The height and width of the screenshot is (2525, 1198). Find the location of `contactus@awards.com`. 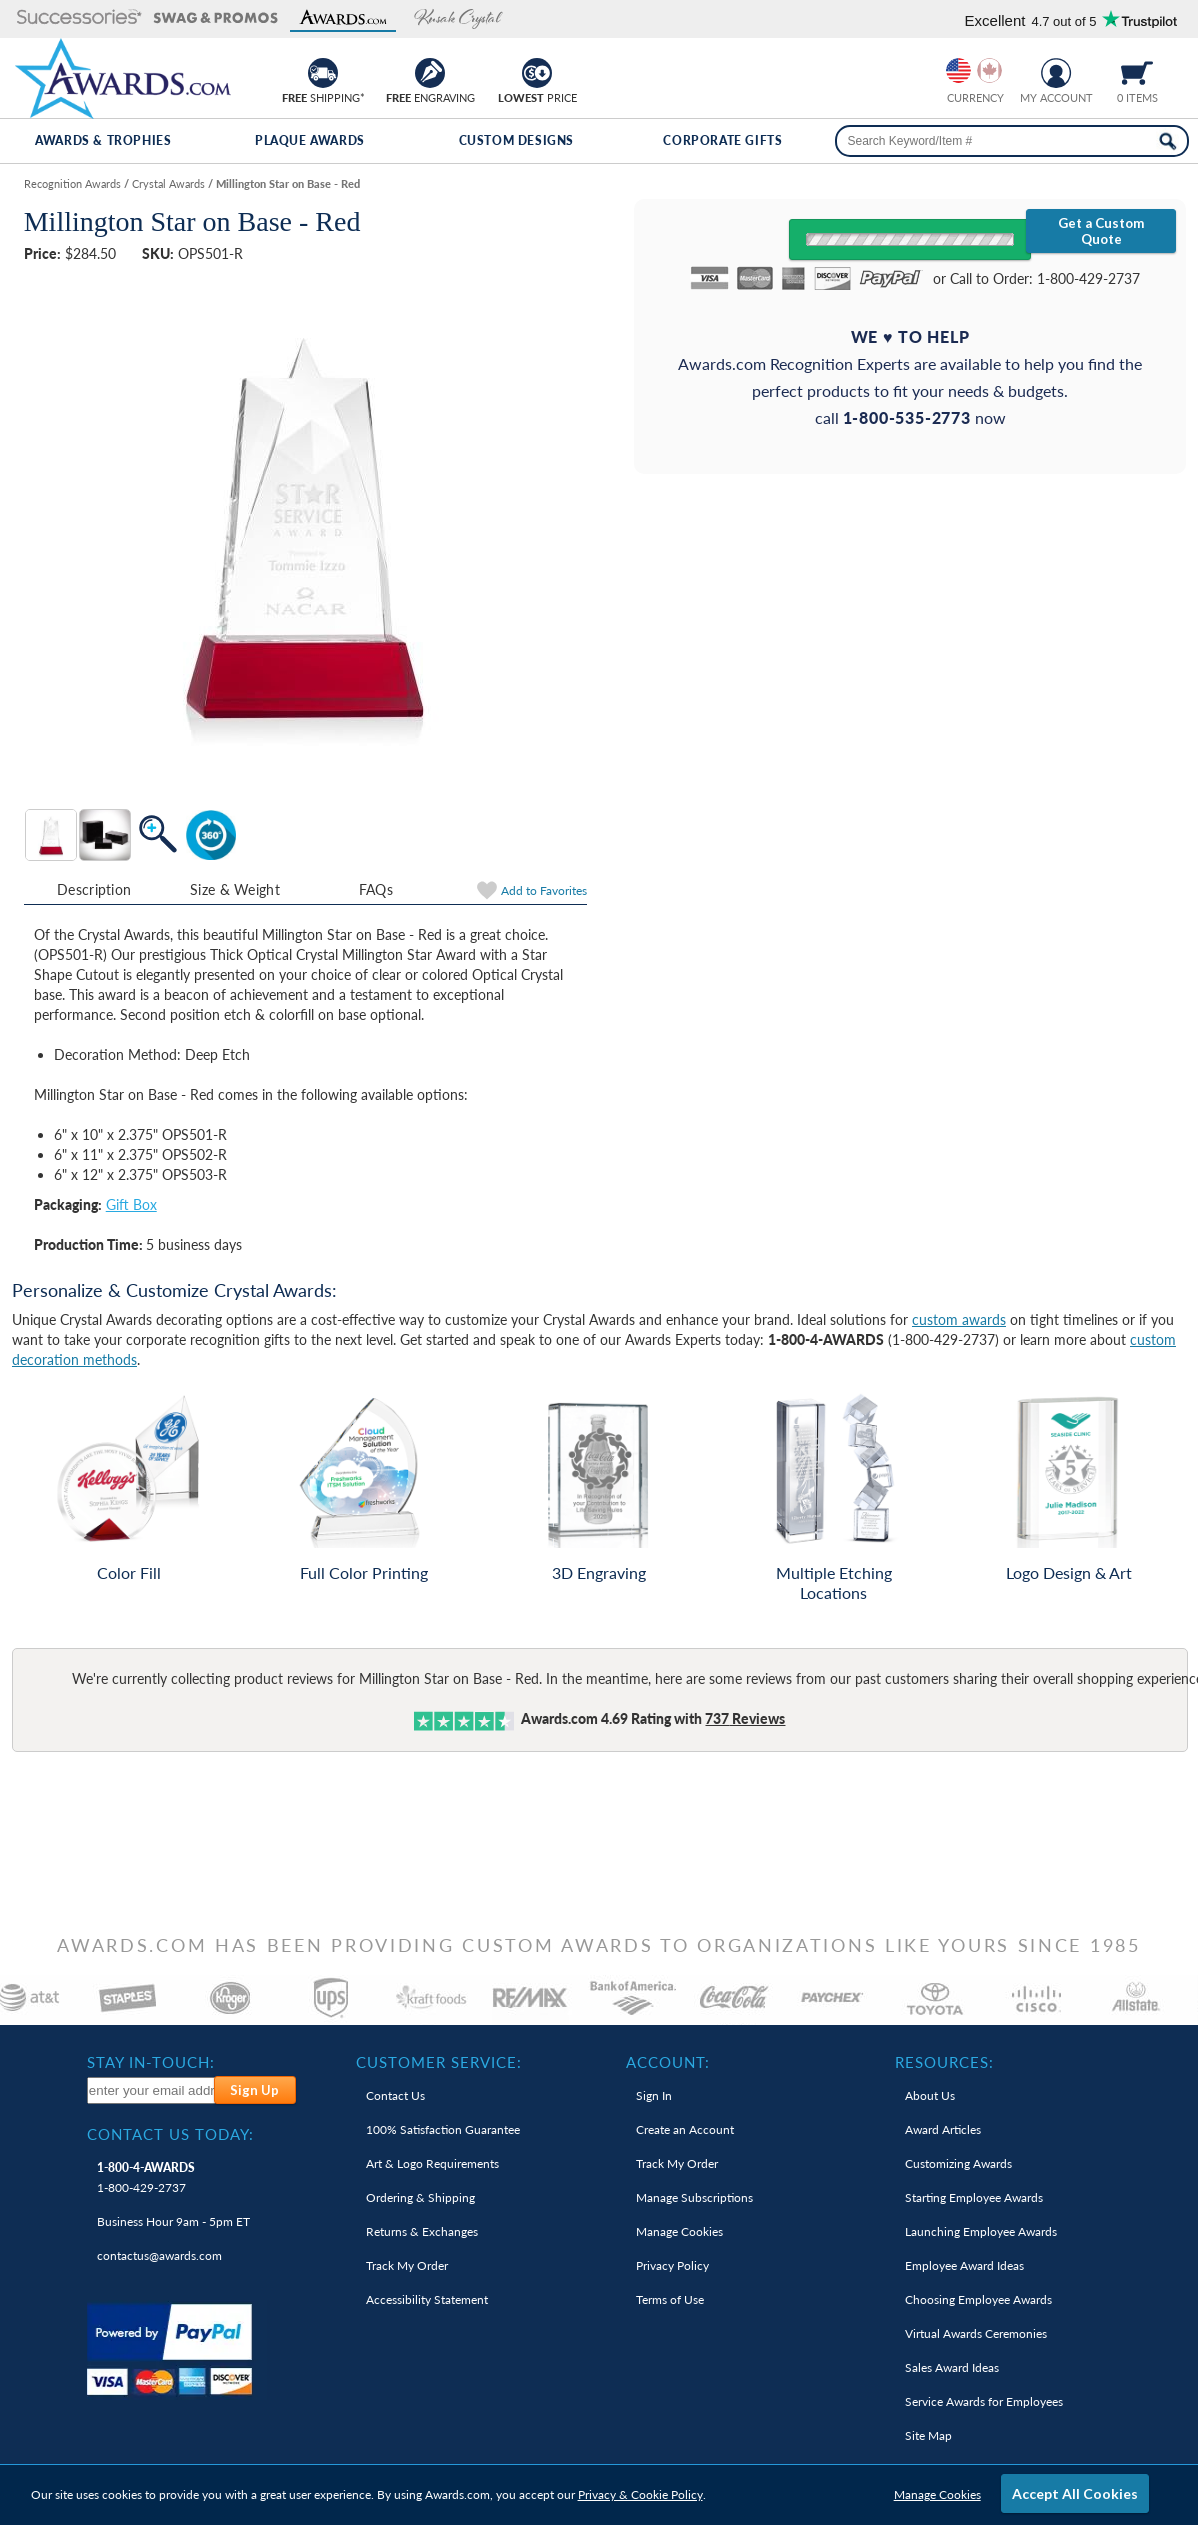

contactus@awards.com is located at coordinates (159, 2255).